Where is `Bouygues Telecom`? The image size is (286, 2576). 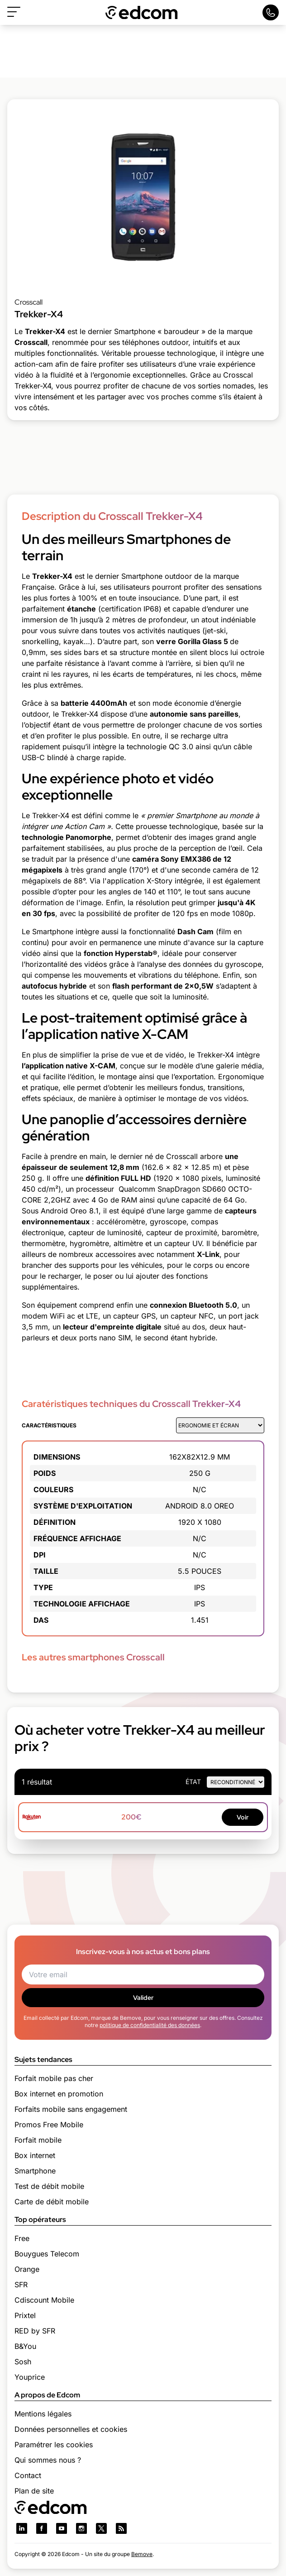
Bouygues Telecom is located at coordinates (46, 2253).